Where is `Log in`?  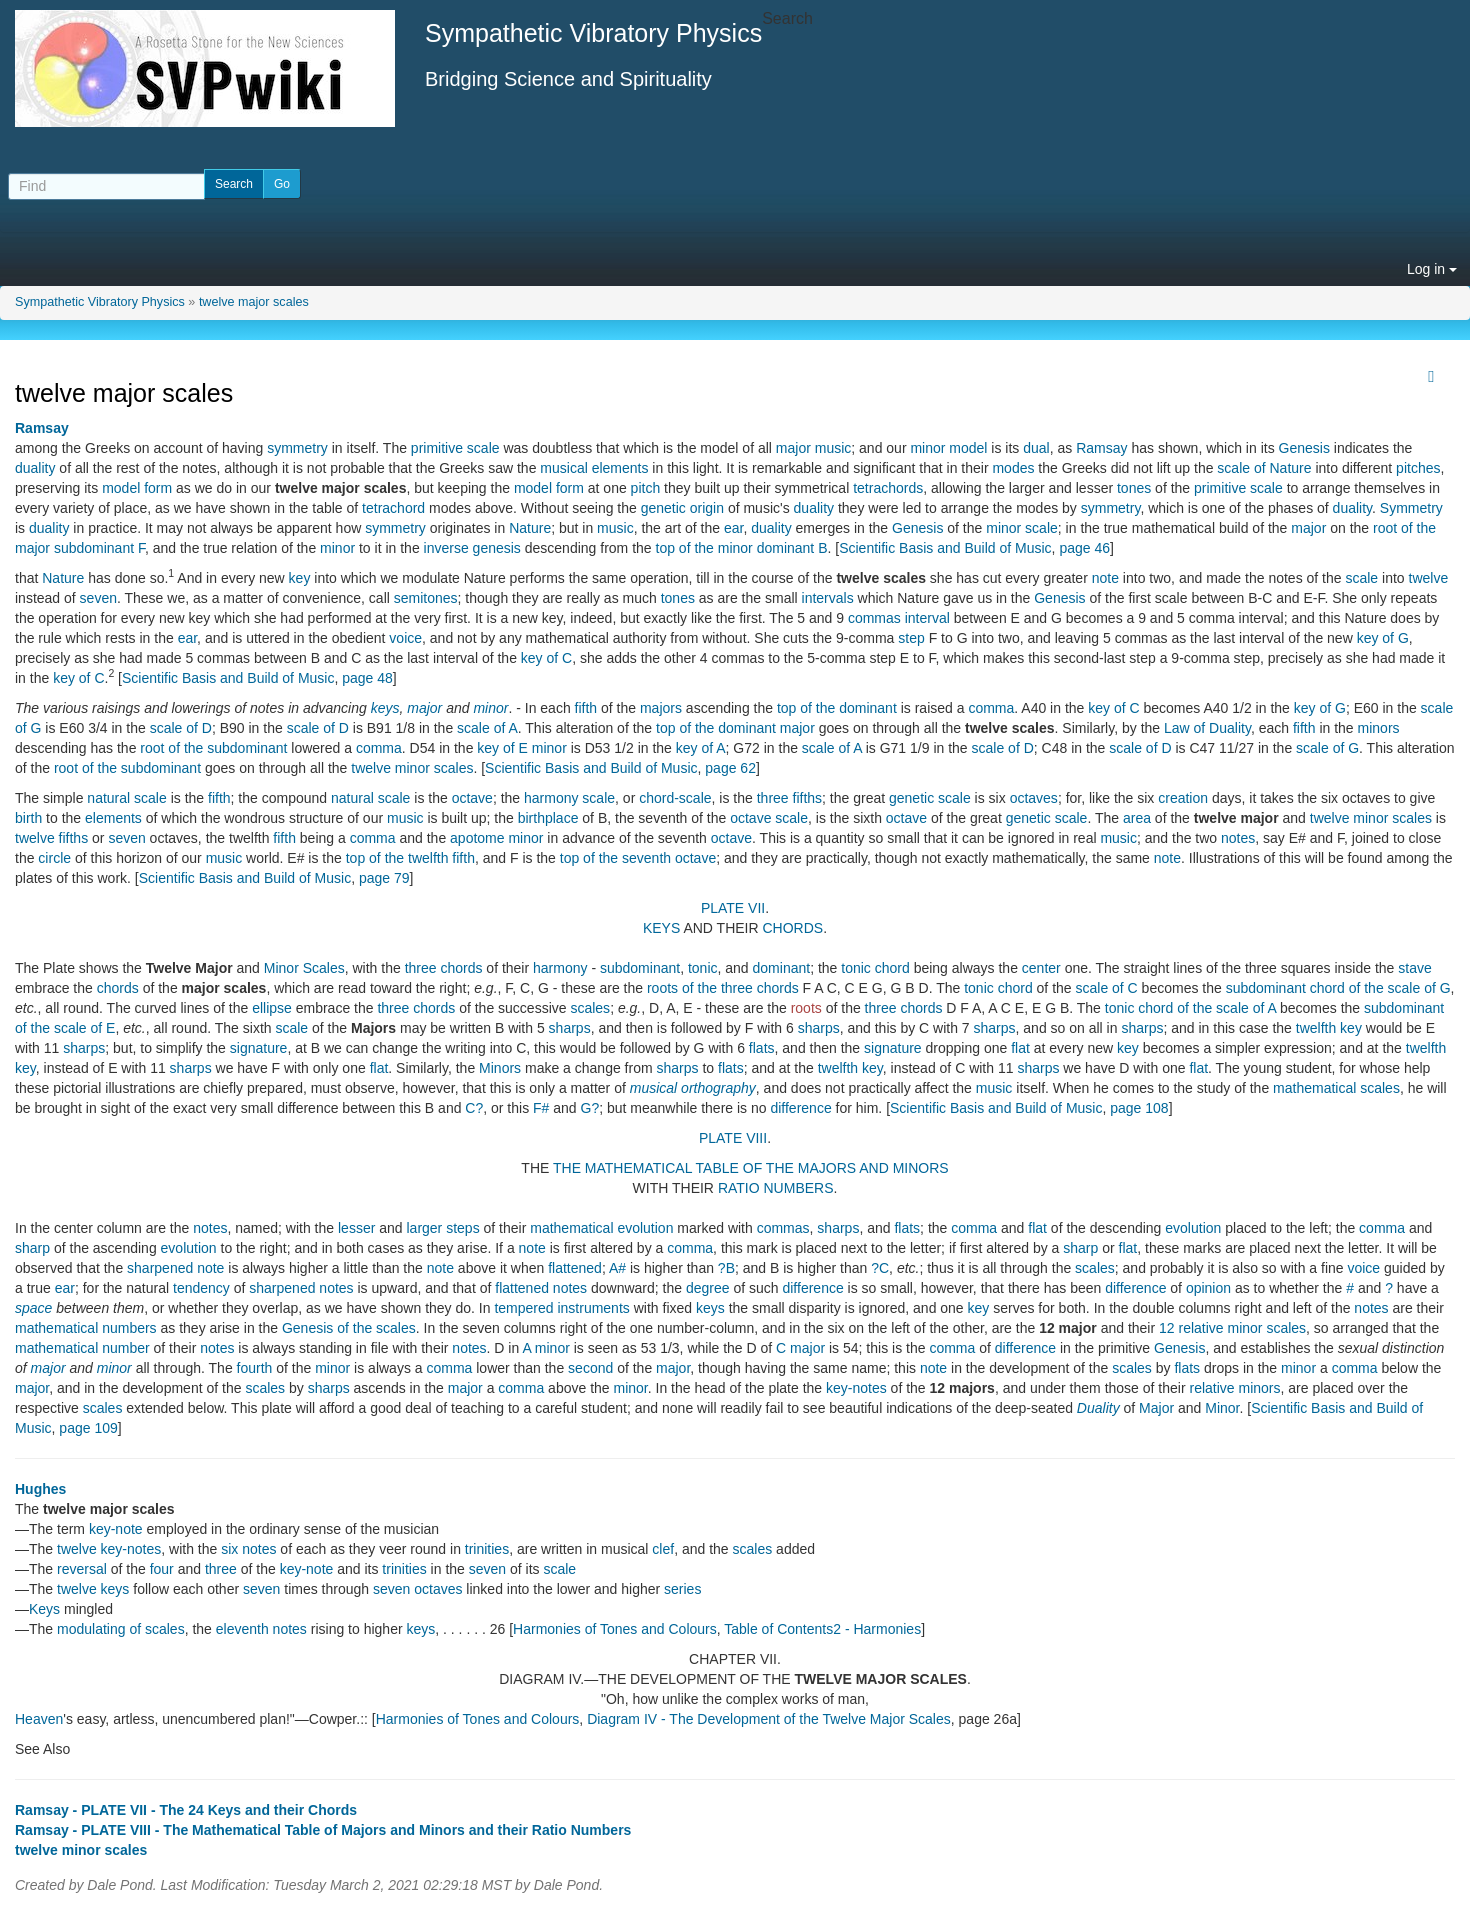
Log in is located at coordinates (1432, 269).